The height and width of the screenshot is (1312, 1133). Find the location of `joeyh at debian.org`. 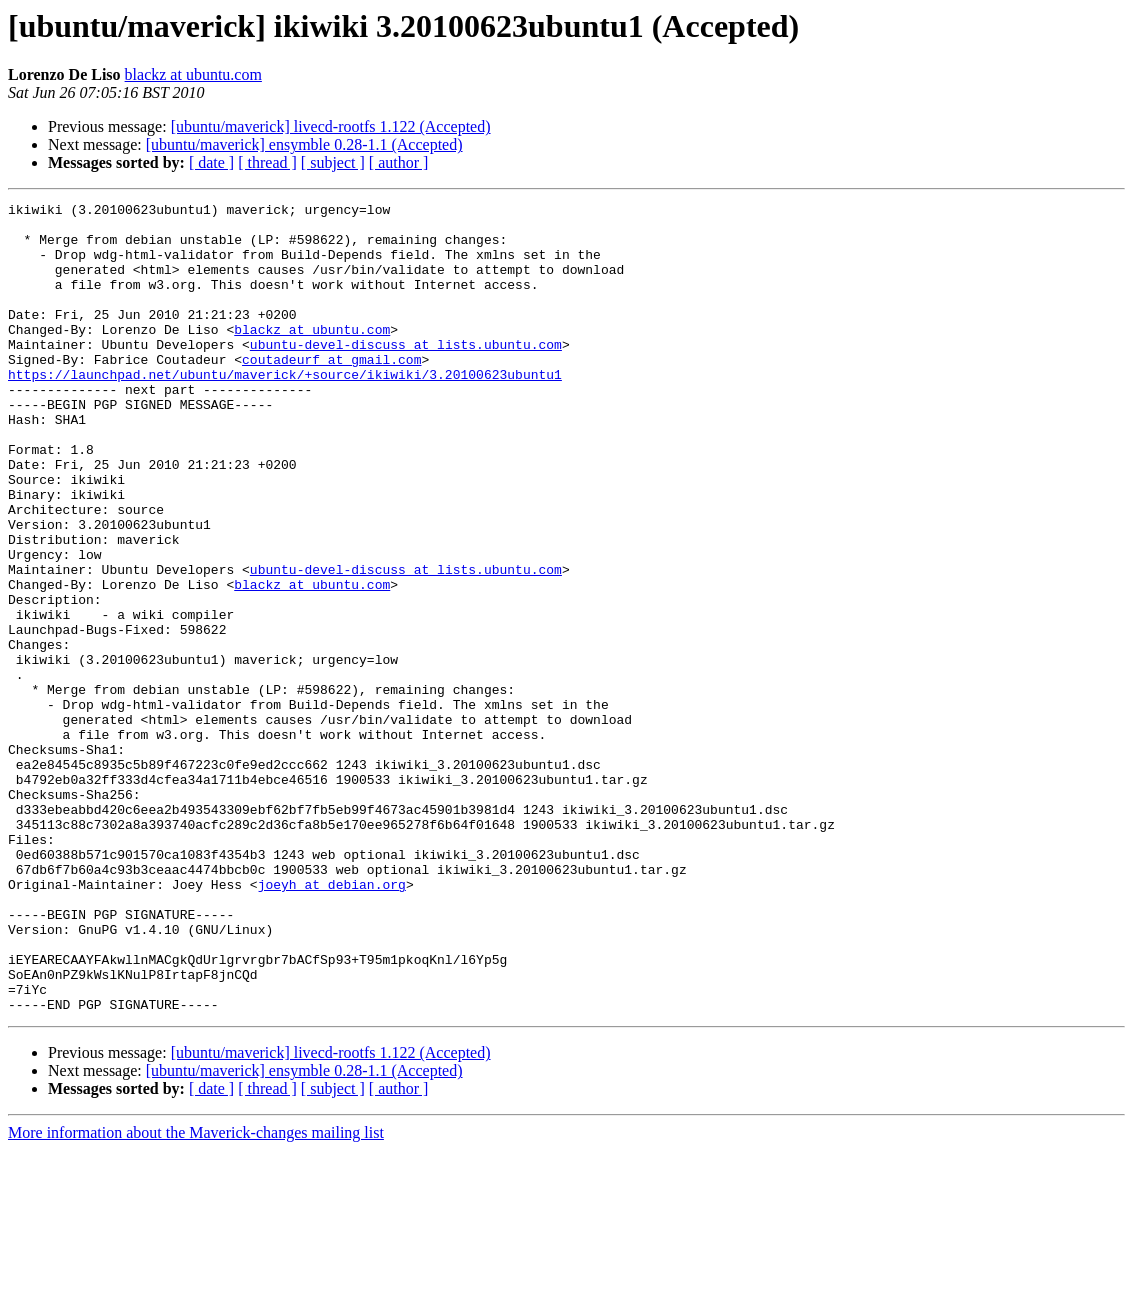

joeyh at debian.org is located at coordinates (332, 1022).